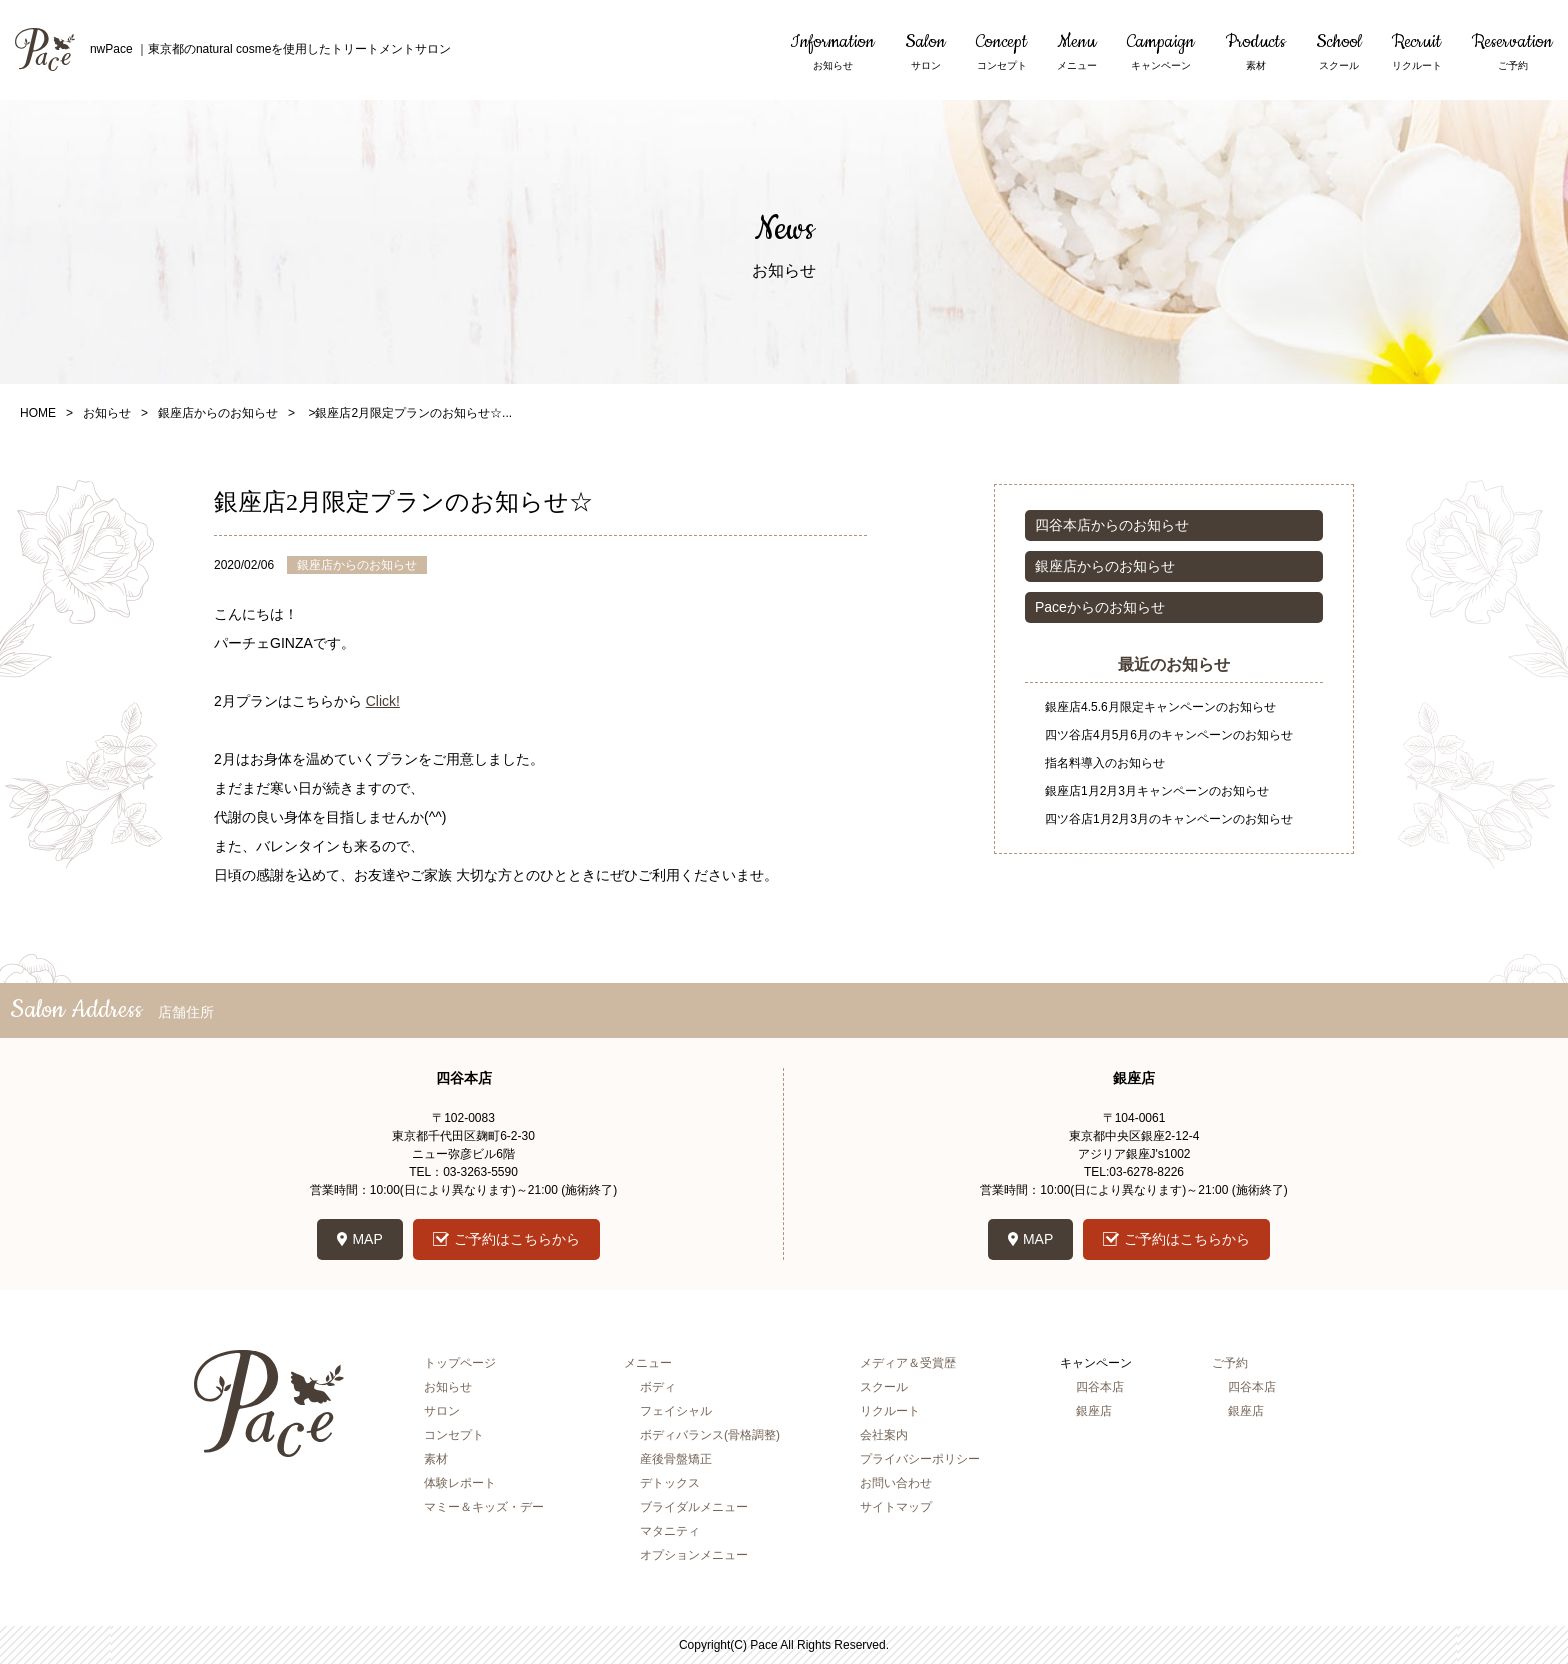 The image size is (1568, 1664). I want to click on Menu, so click(1077, 52).